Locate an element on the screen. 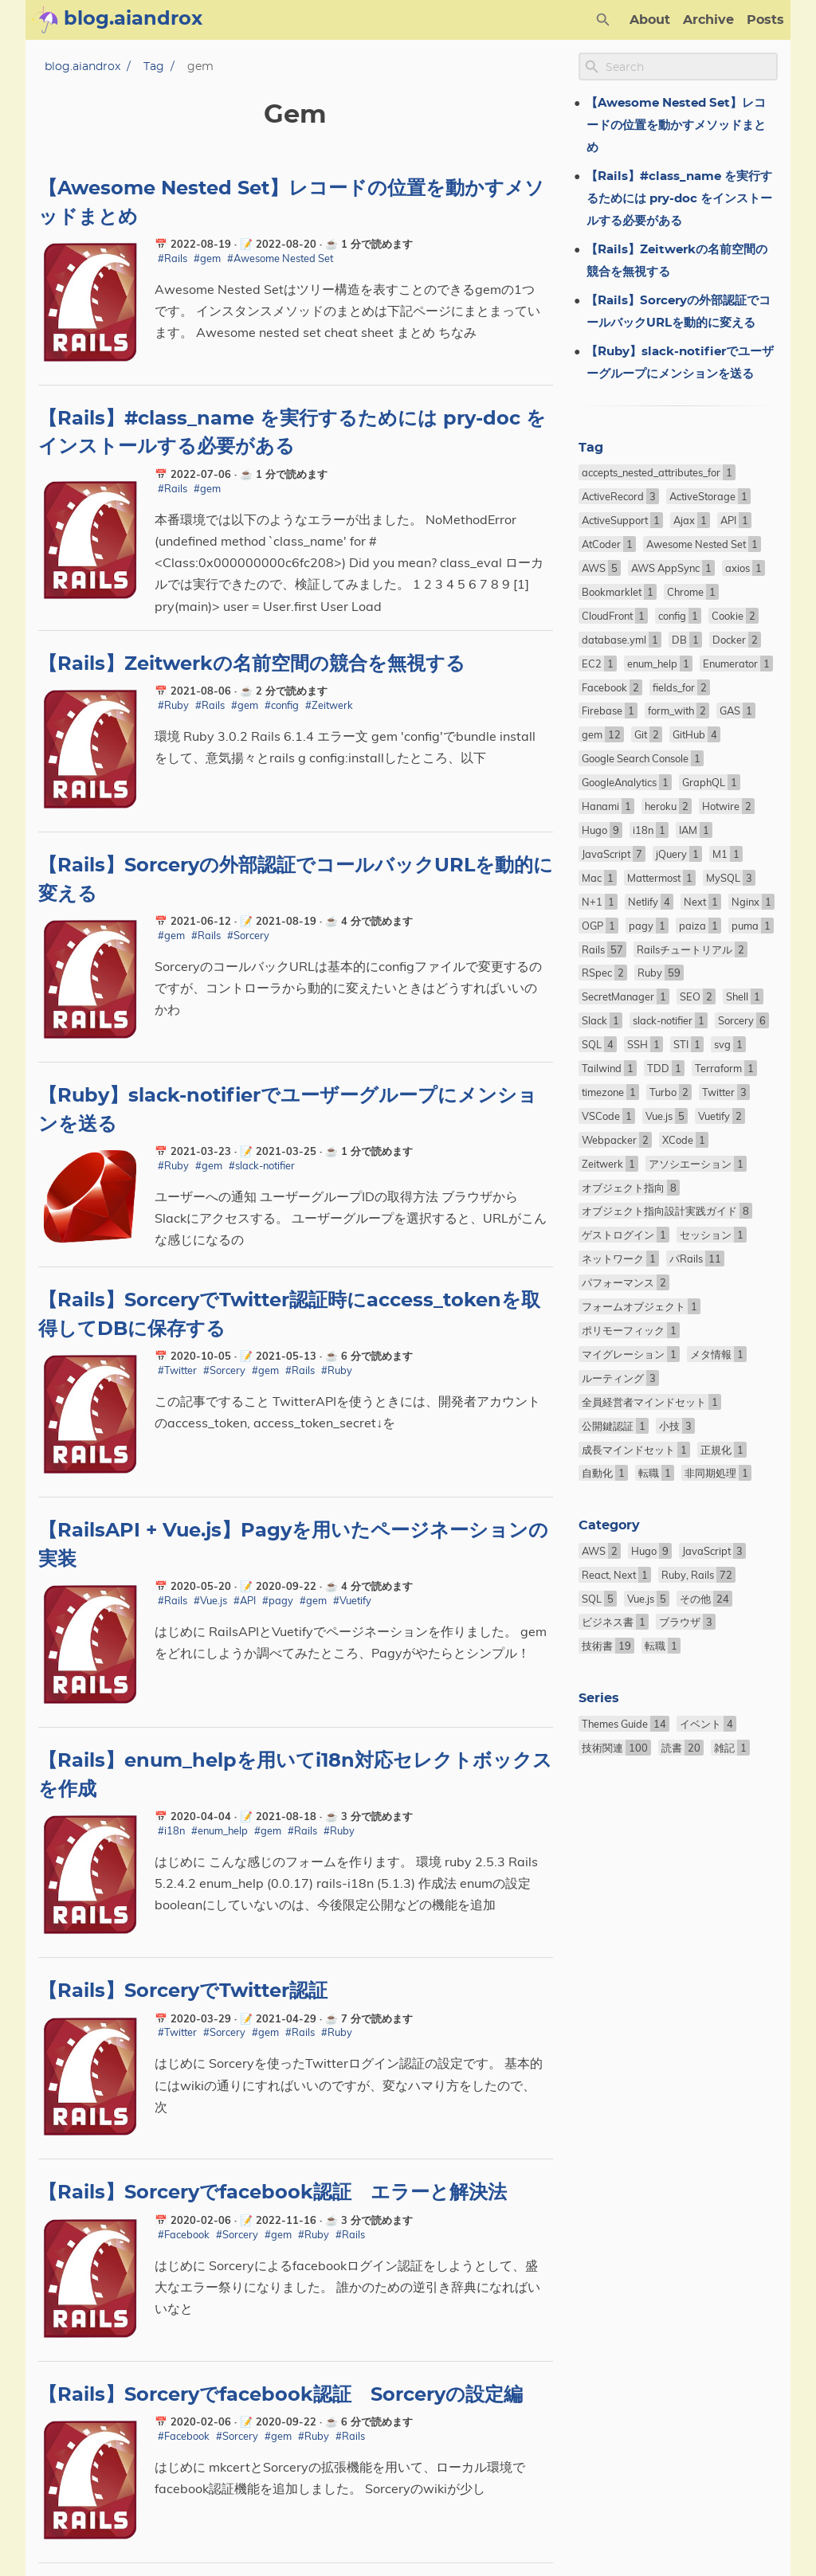 The width and height of the screenshot is (816, 2576). 【Rails】Zeitwerkの名前空間の競合を無視する is located at coordinates (251, 664).